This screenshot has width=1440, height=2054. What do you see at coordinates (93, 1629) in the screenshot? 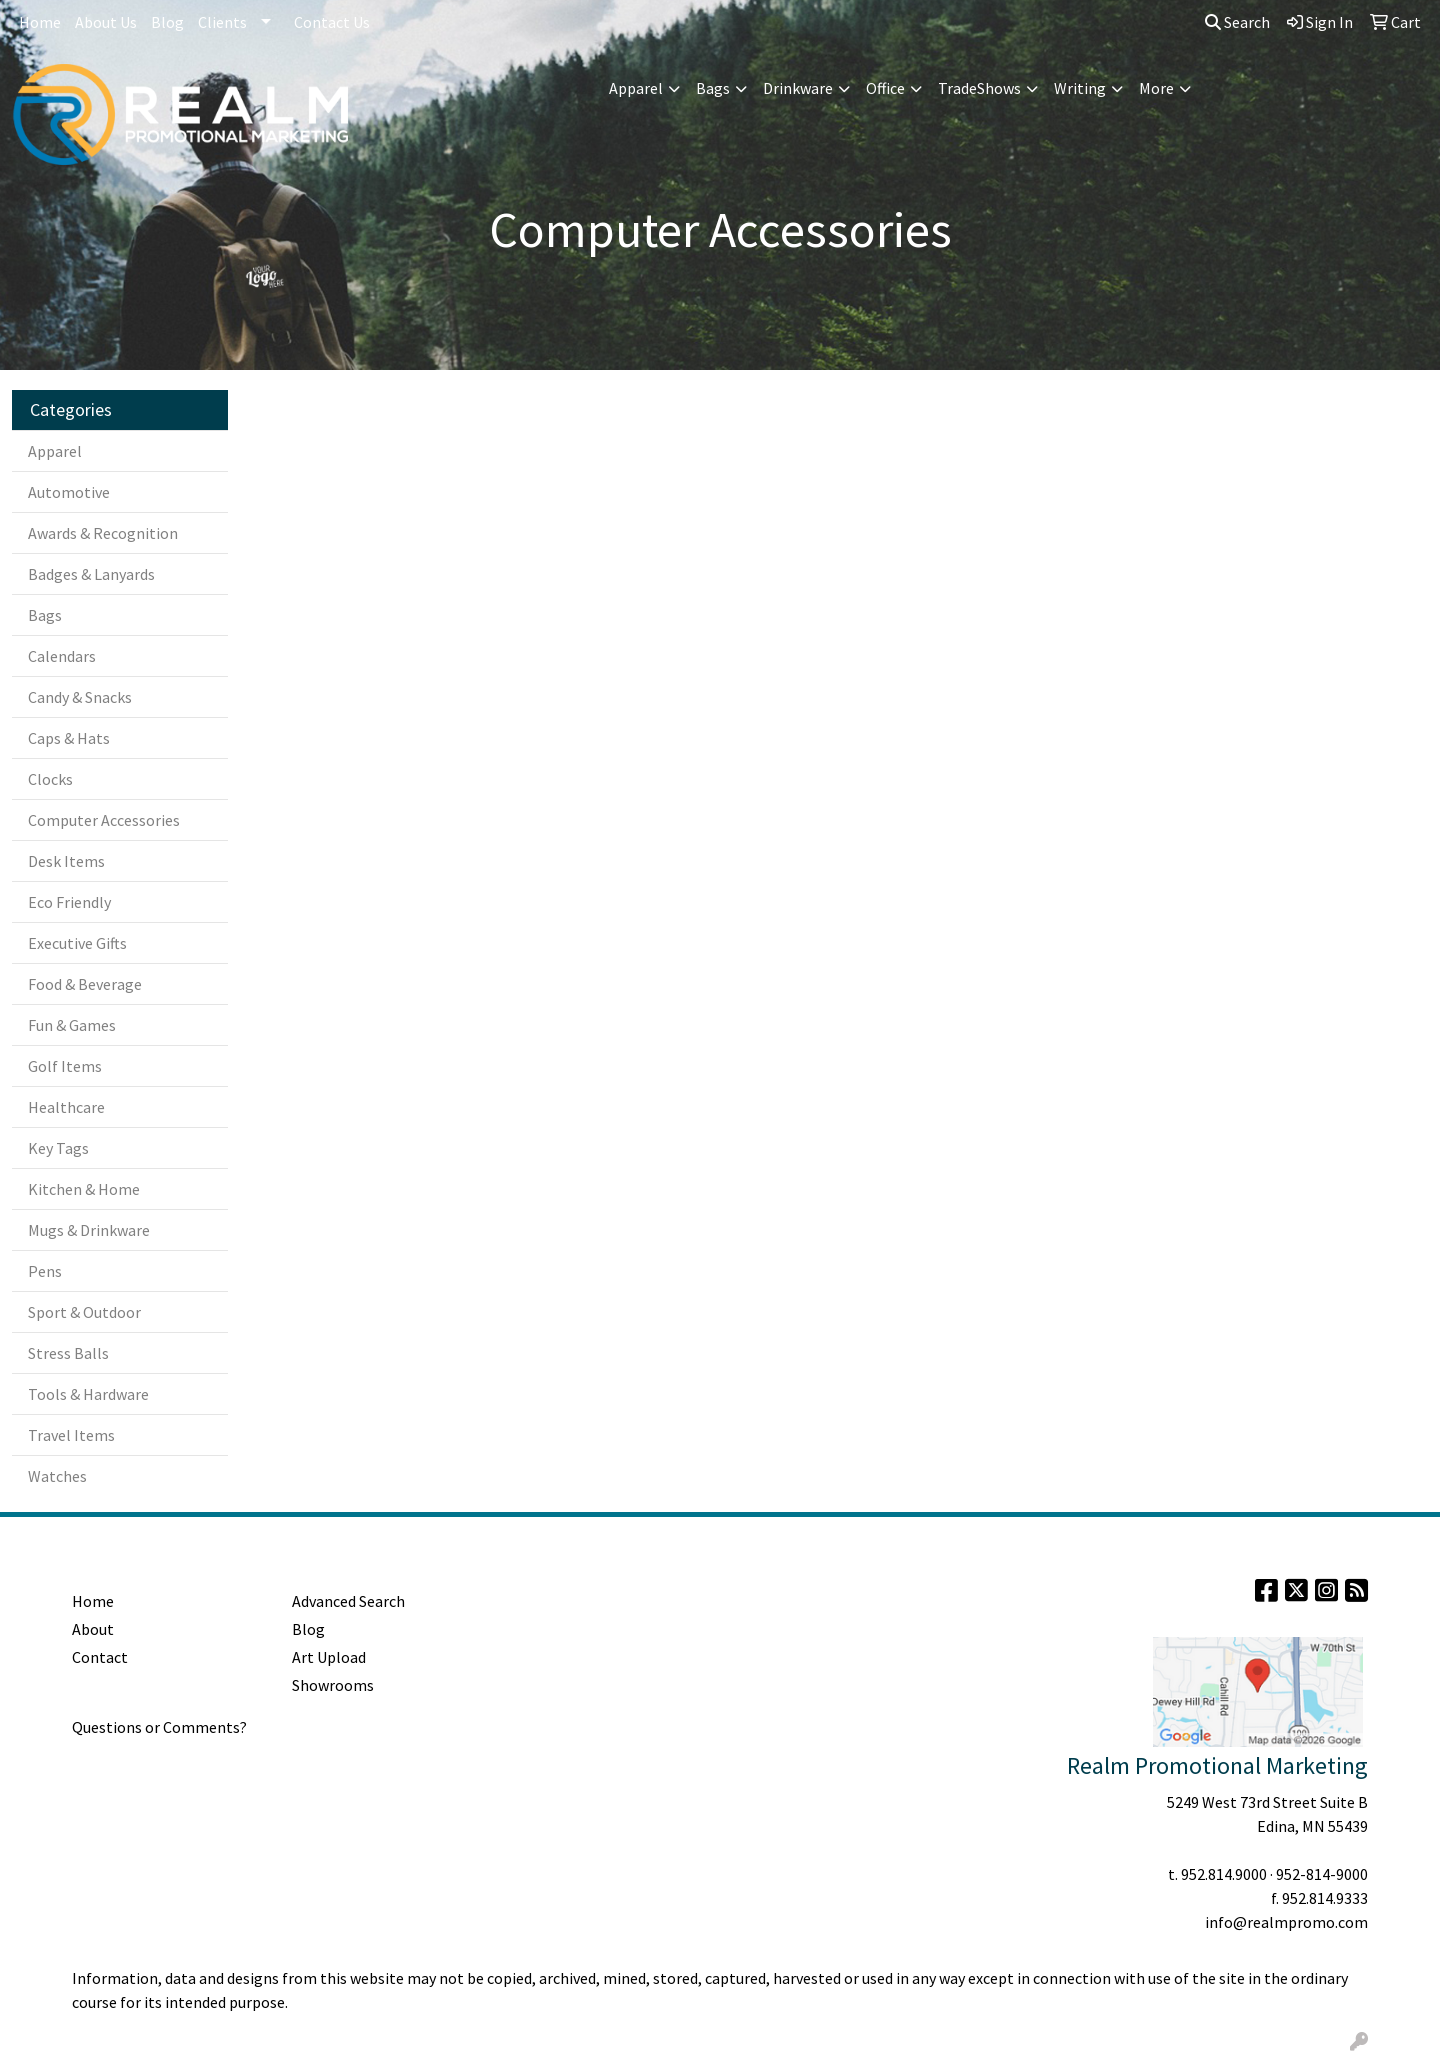
I see `About` at bounding box center [93, 1629].